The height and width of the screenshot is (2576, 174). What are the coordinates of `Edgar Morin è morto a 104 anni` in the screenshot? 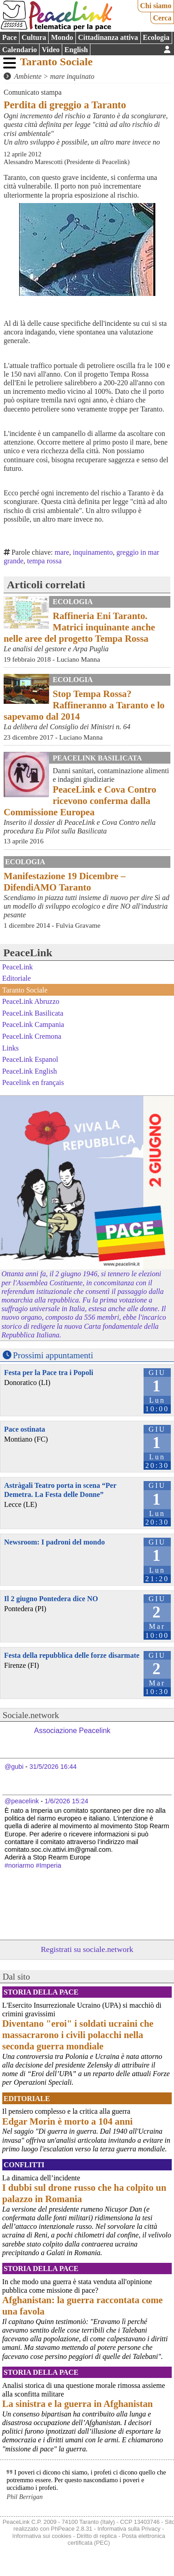 It's located at (67, 2121).